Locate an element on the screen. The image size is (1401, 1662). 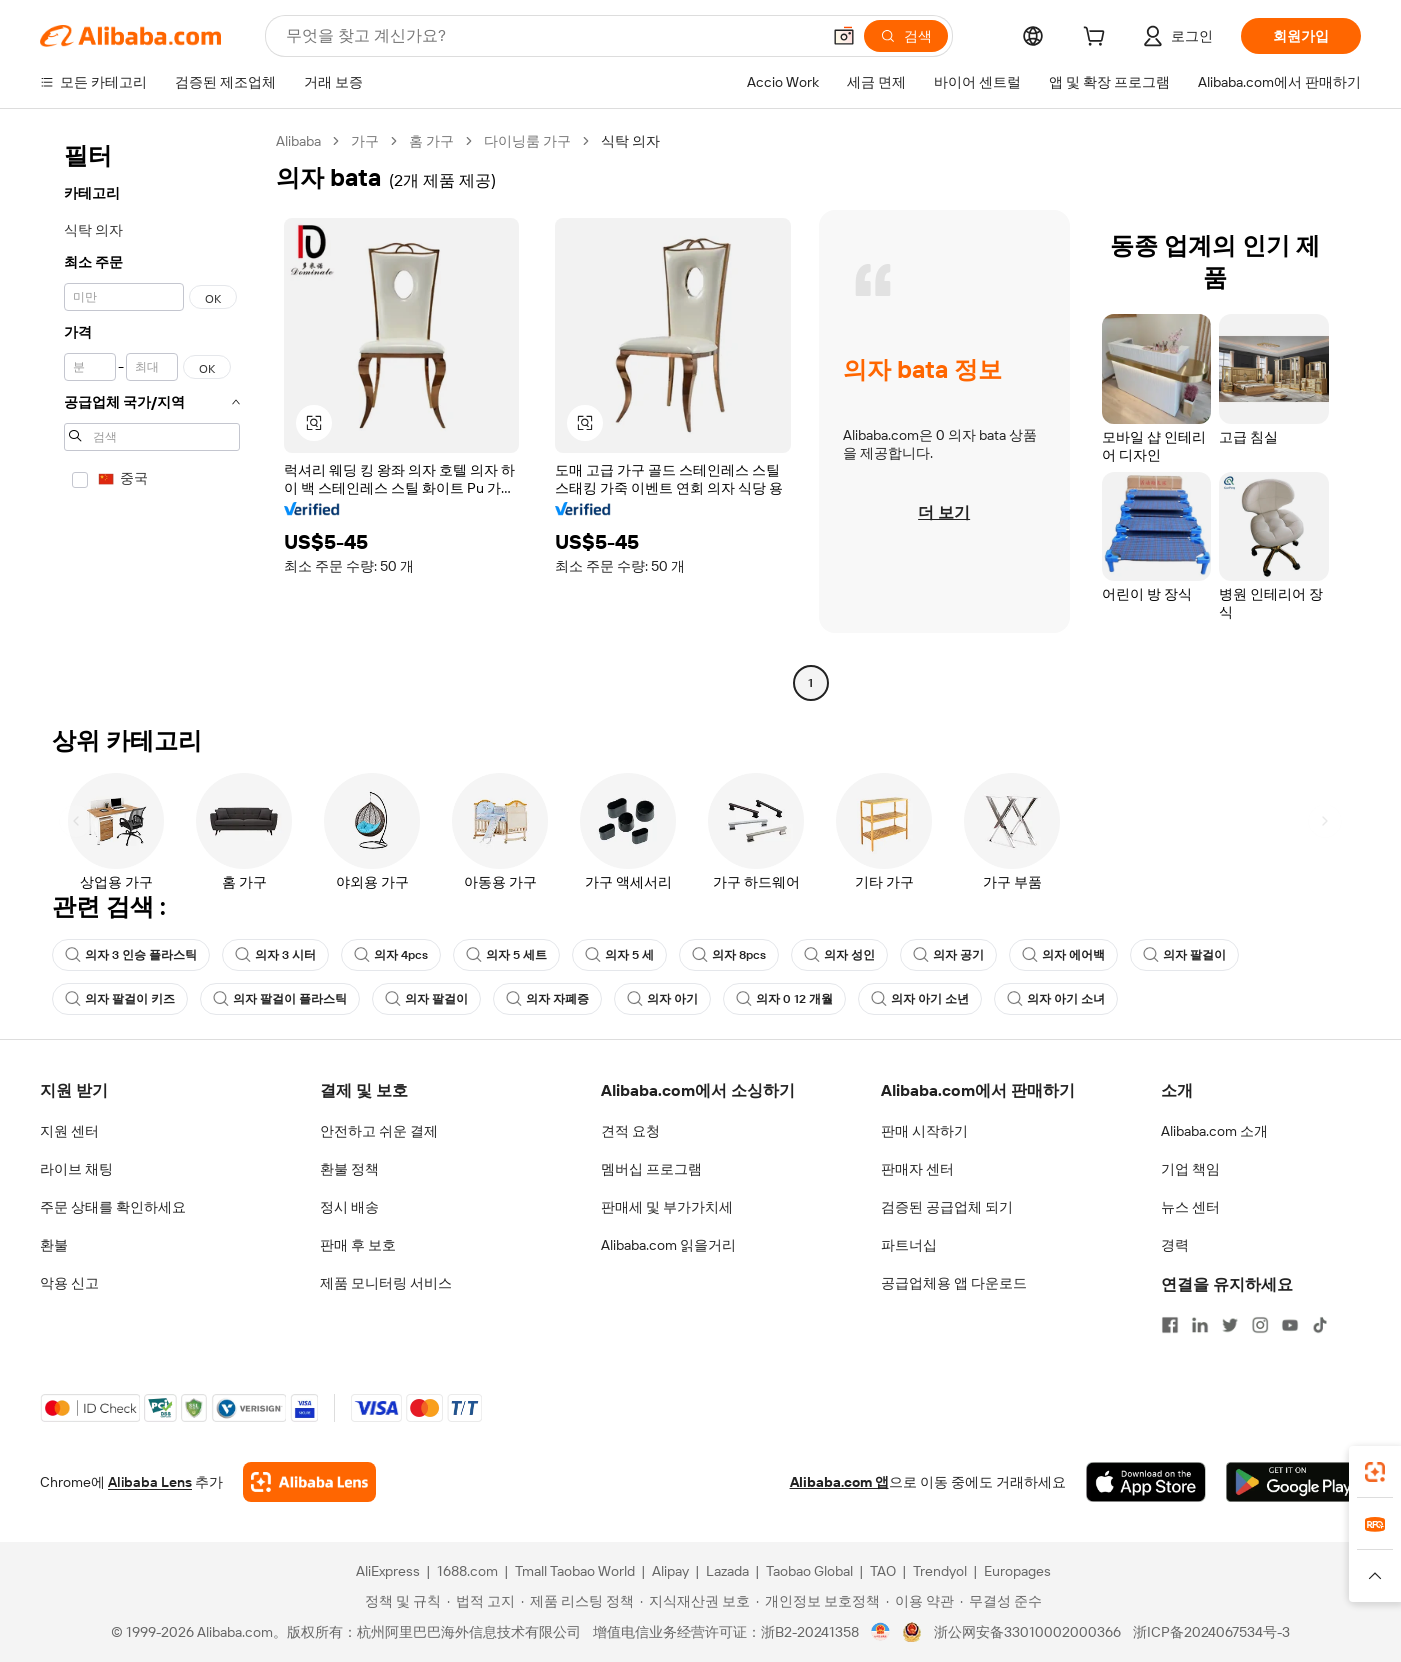
뉴스 센터 is located at coordinates (1190, 1207).